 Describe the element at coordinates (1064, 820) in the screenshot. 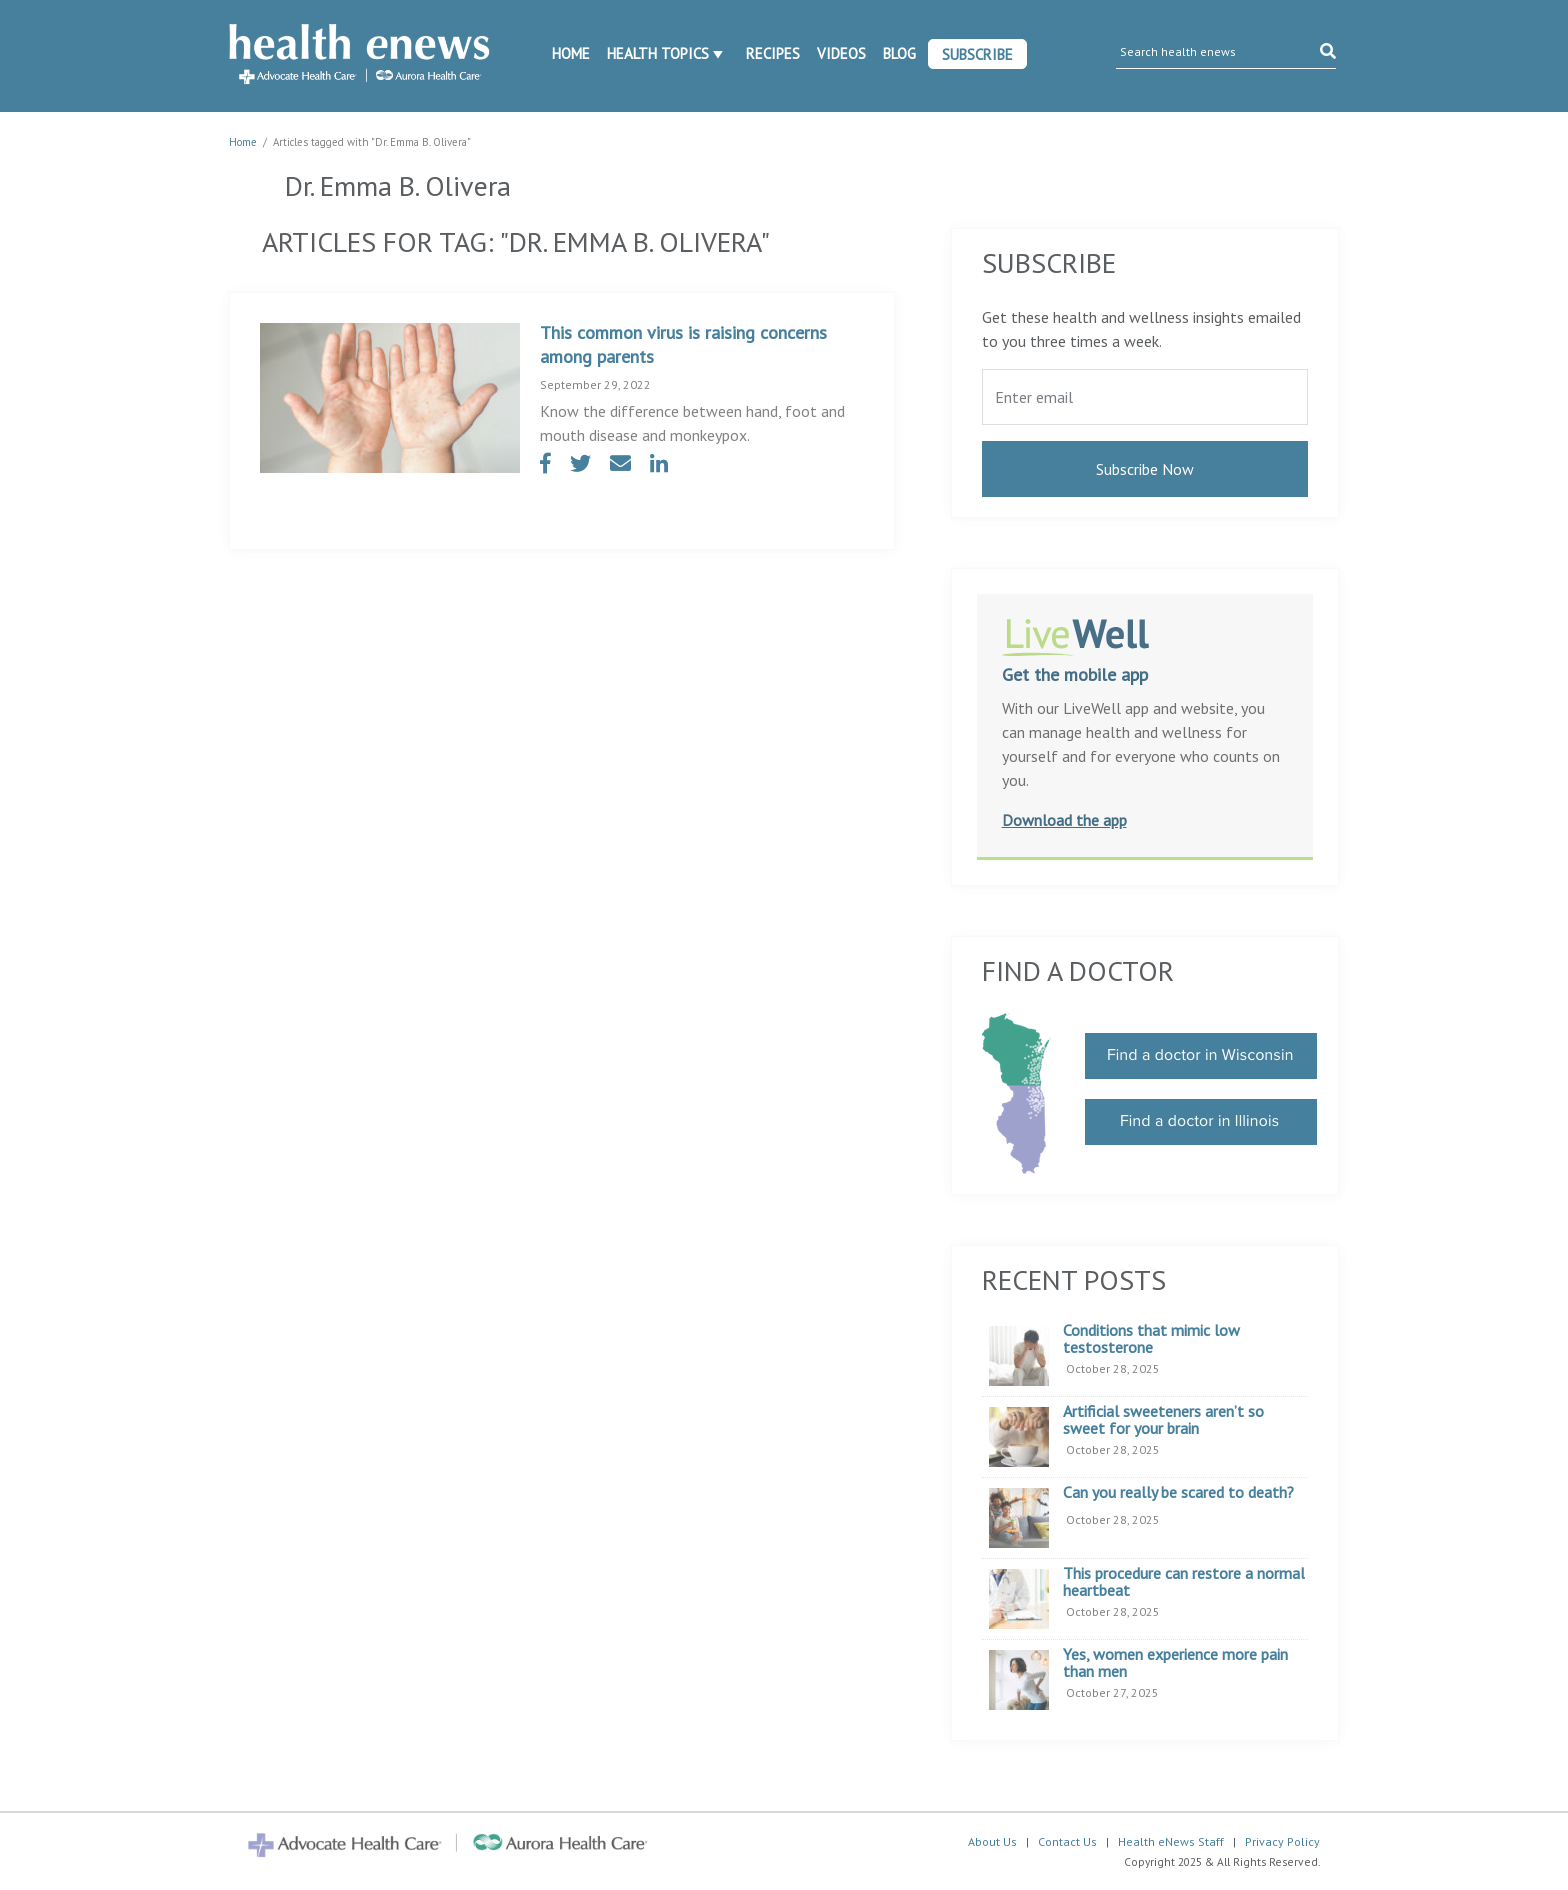

I see `Download the app` at that location.